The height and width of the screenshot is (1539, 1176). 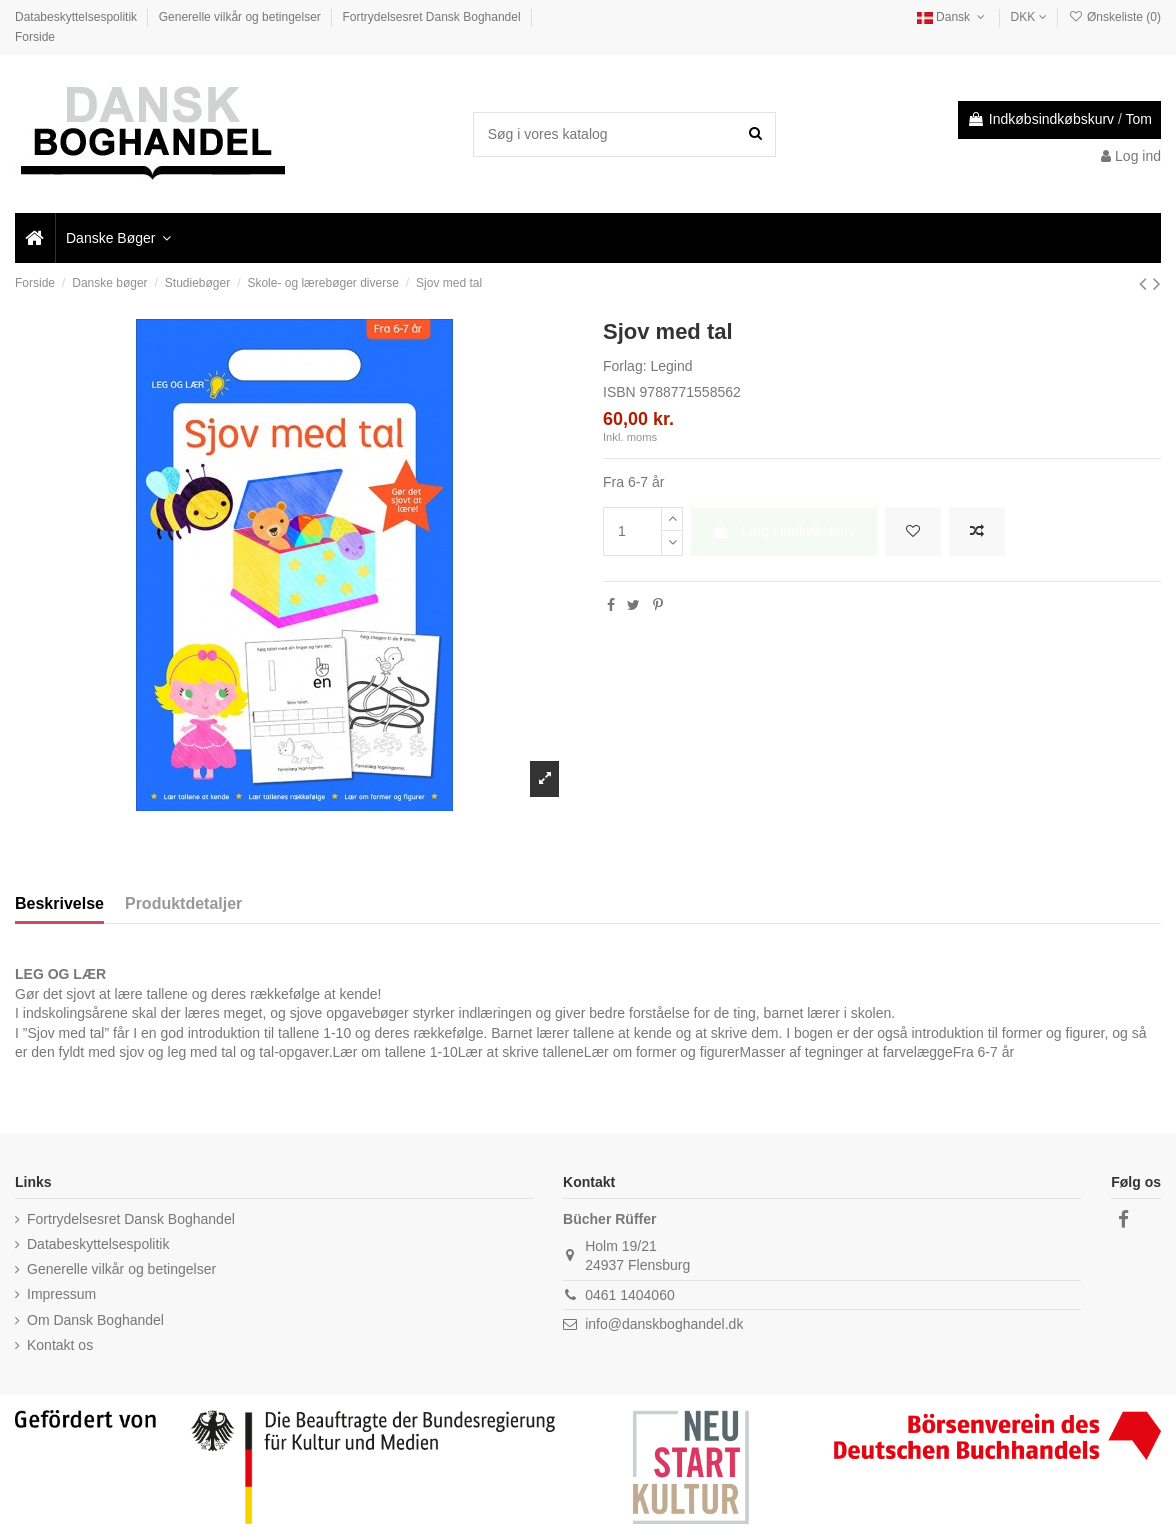 I want to click on Impressum, so click(x=61, y=1294).